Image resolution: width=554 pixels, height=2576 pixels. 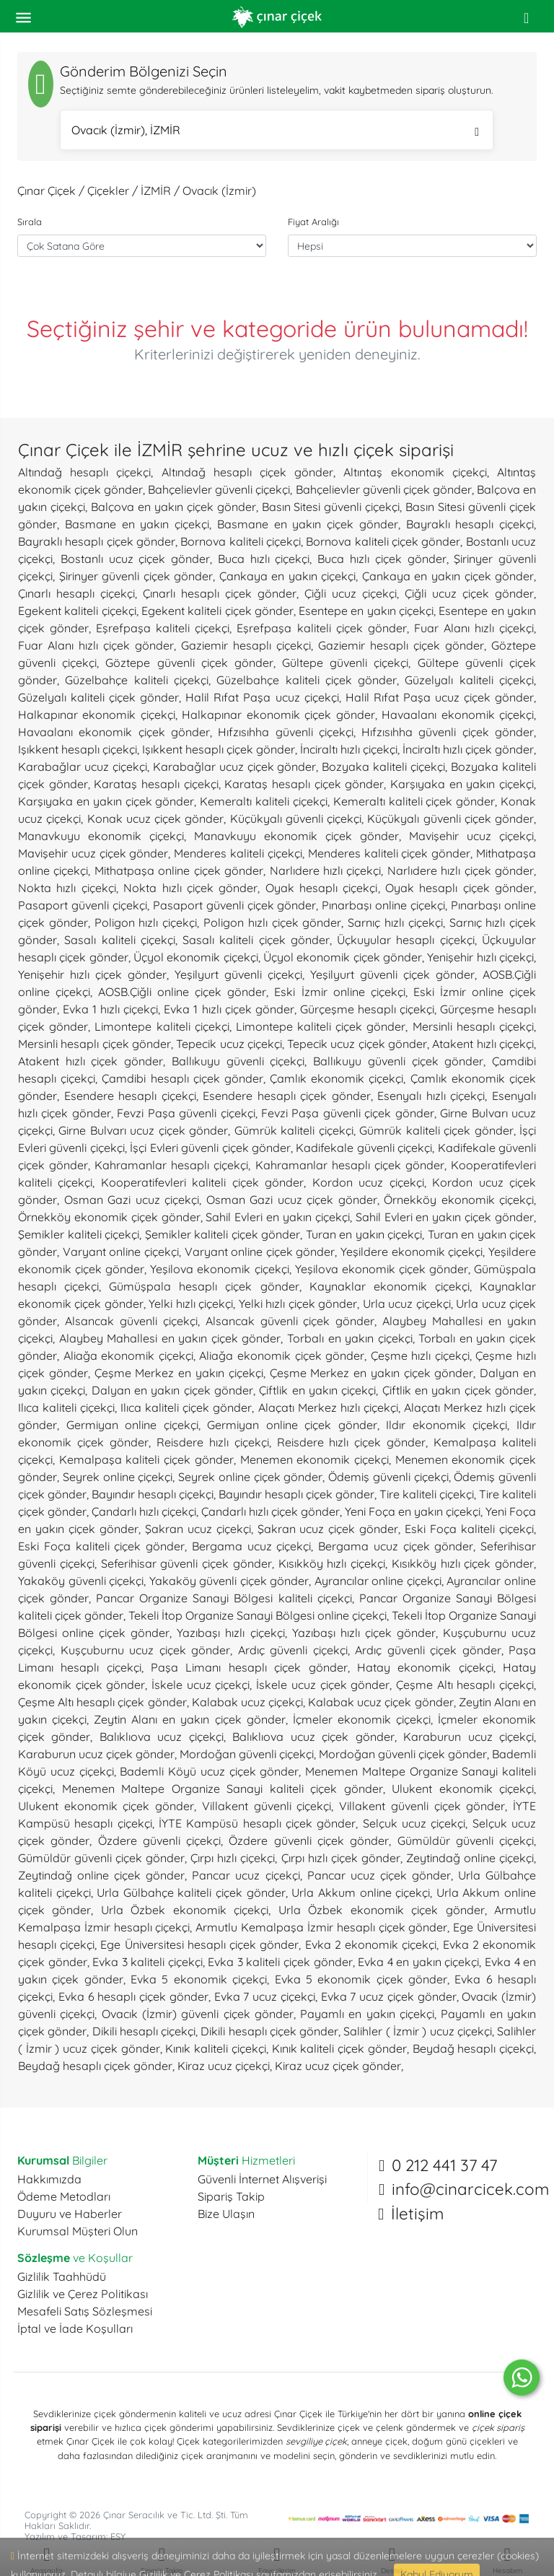 What do you see at coordinates (357, 1043) in the screenshot?
I see `Tepecik ucuz çiçek gönder` at bounding box center [357, 1043].